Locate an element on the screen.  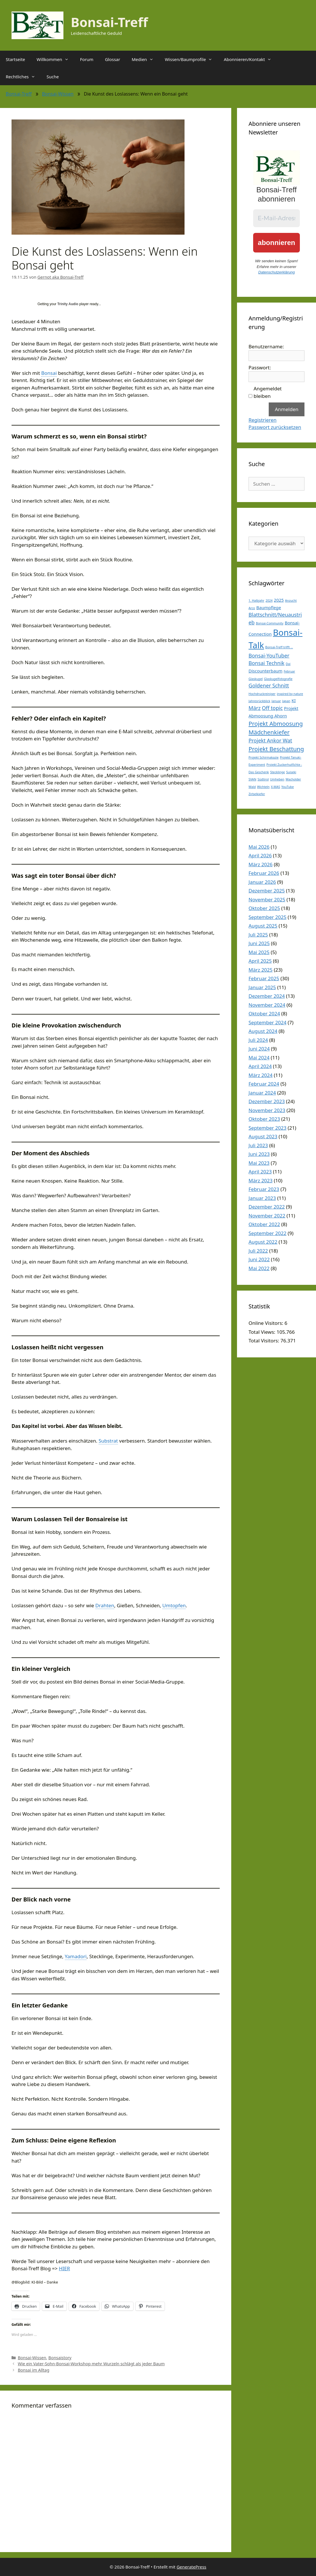
Mai 2025 is located at coordinates (259, 952).